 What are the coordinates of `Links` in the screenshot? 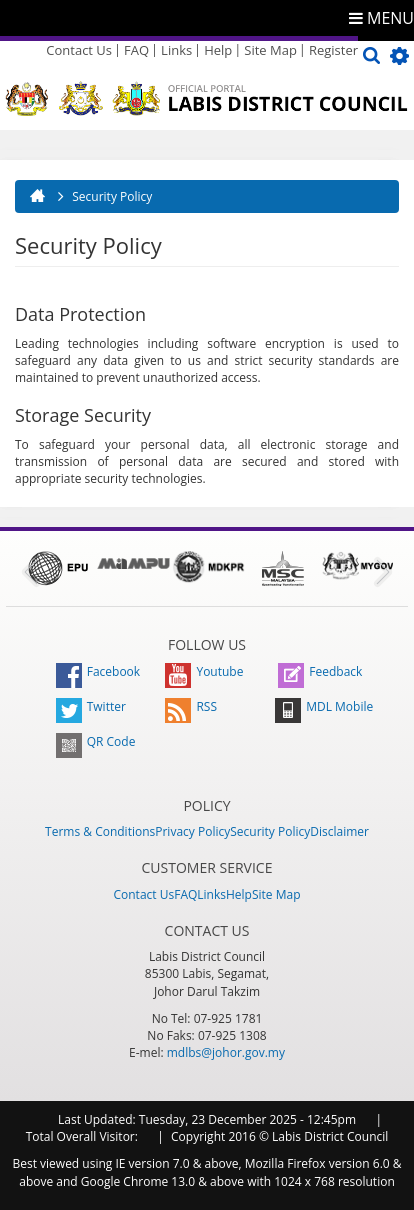 It's located at (176, 50).